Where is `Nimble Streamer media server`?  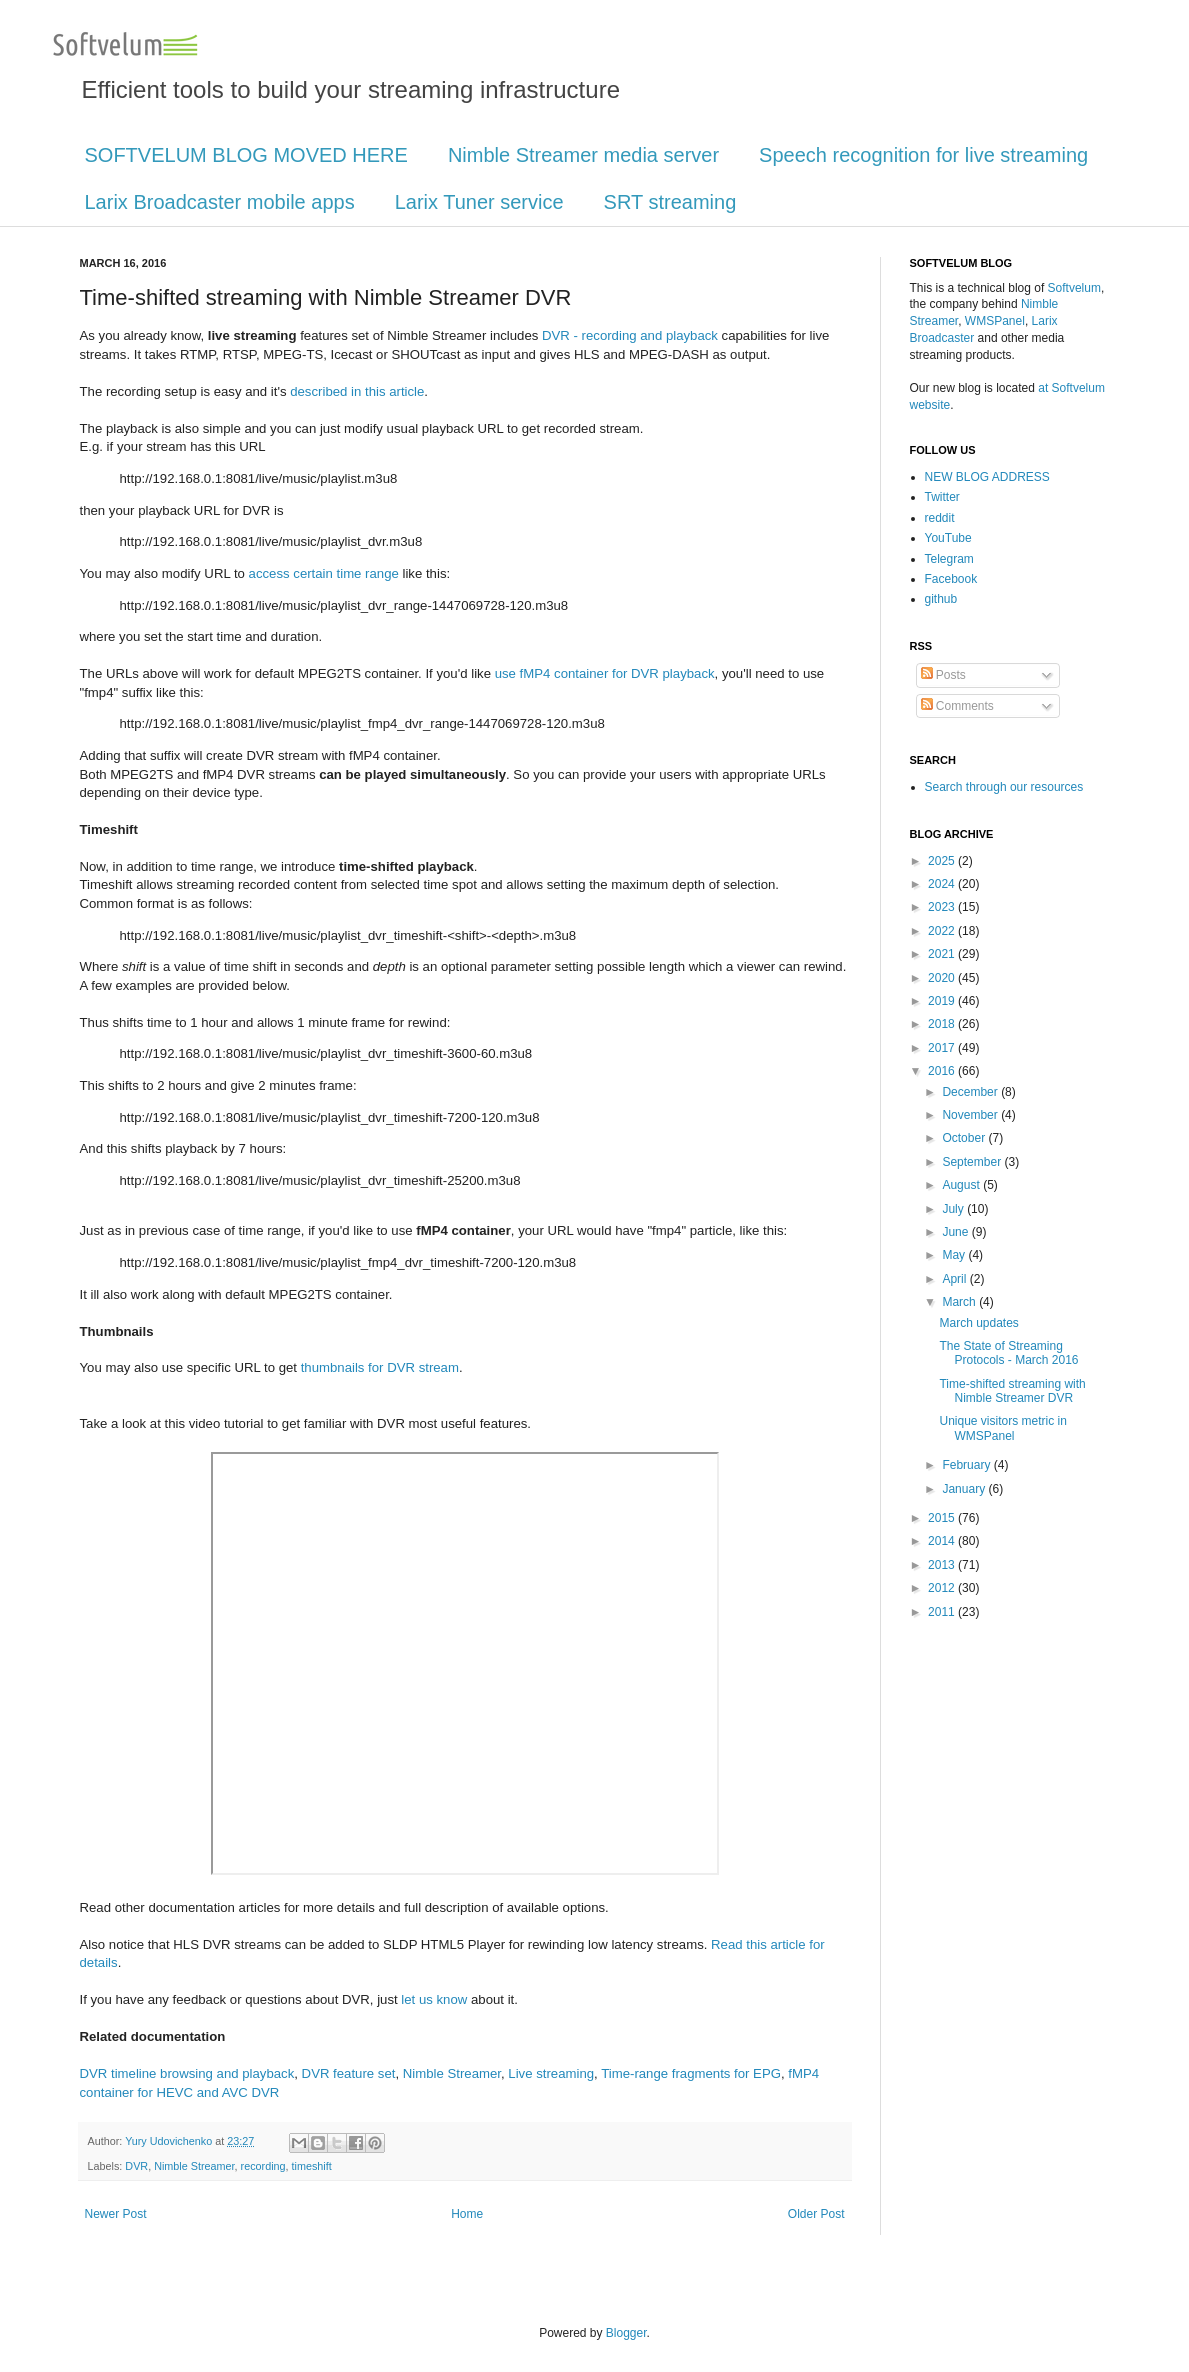 Nimble Streamer media server is located at coordinates (583, 155).